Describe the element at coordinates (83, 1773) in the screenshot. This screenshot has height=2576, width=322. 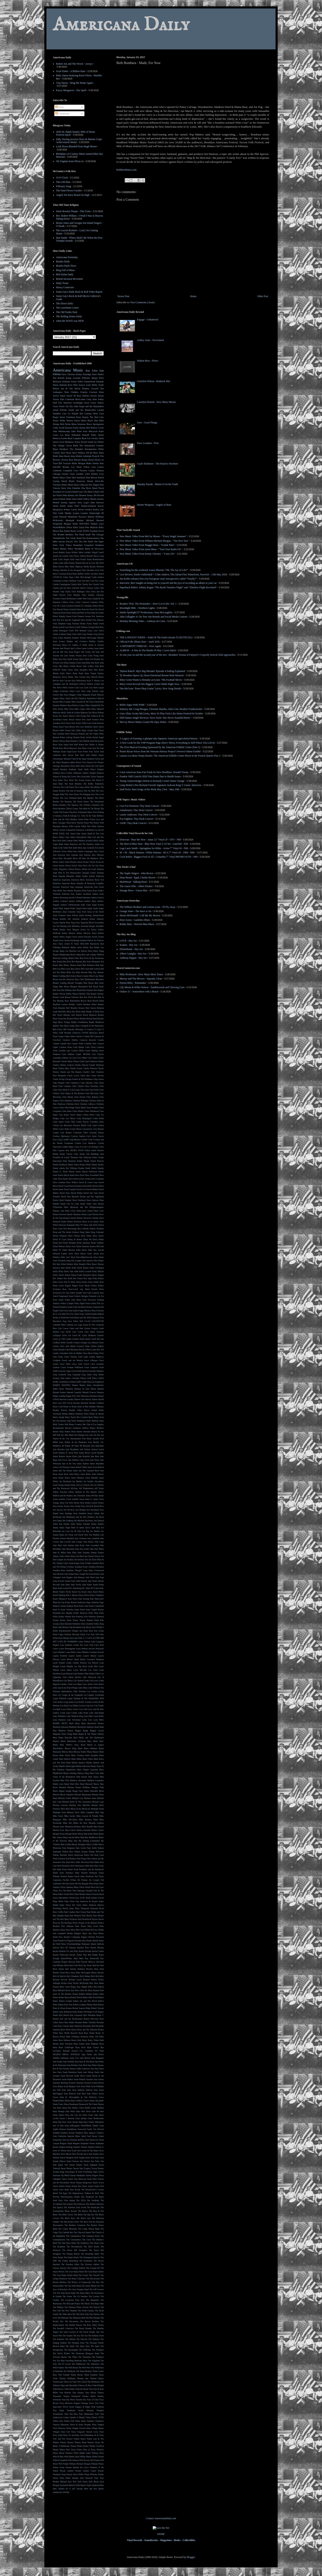
I see `Matraca Berg` at that location.